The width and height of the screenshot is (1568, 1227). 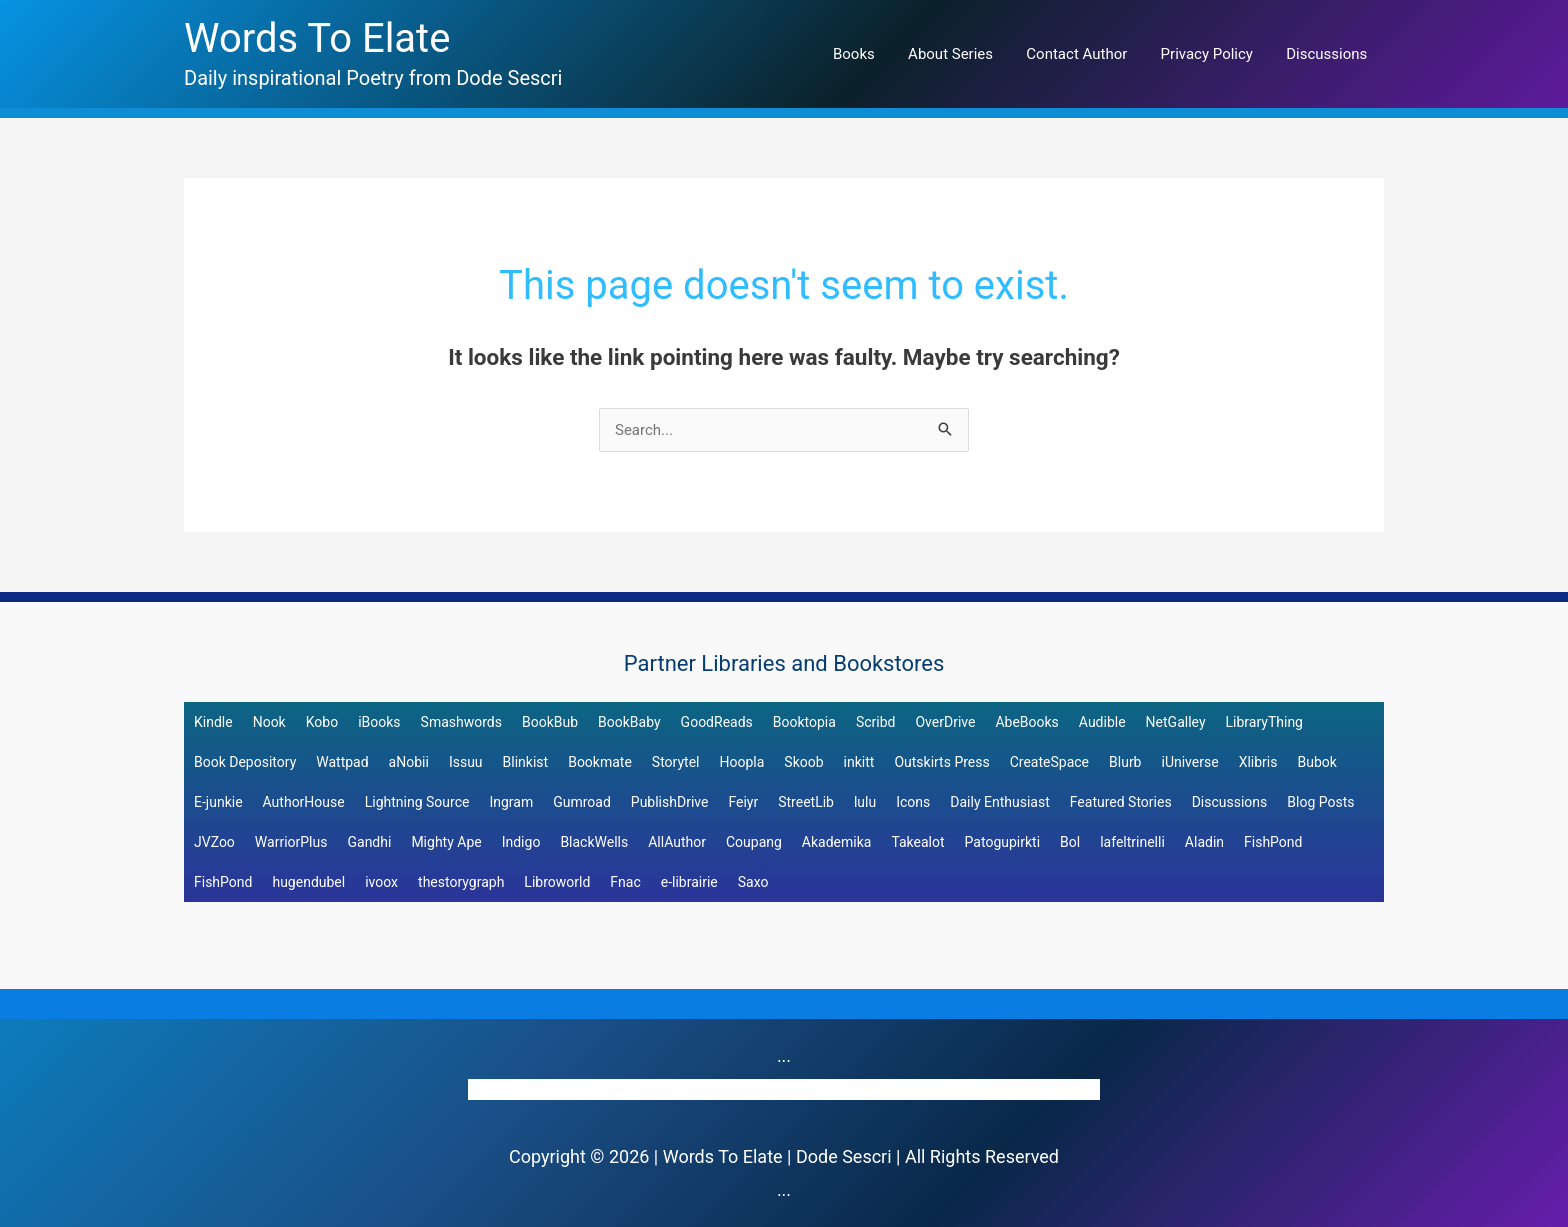 I want to click on lafeltrinelli, so click(x=1132, y=842).